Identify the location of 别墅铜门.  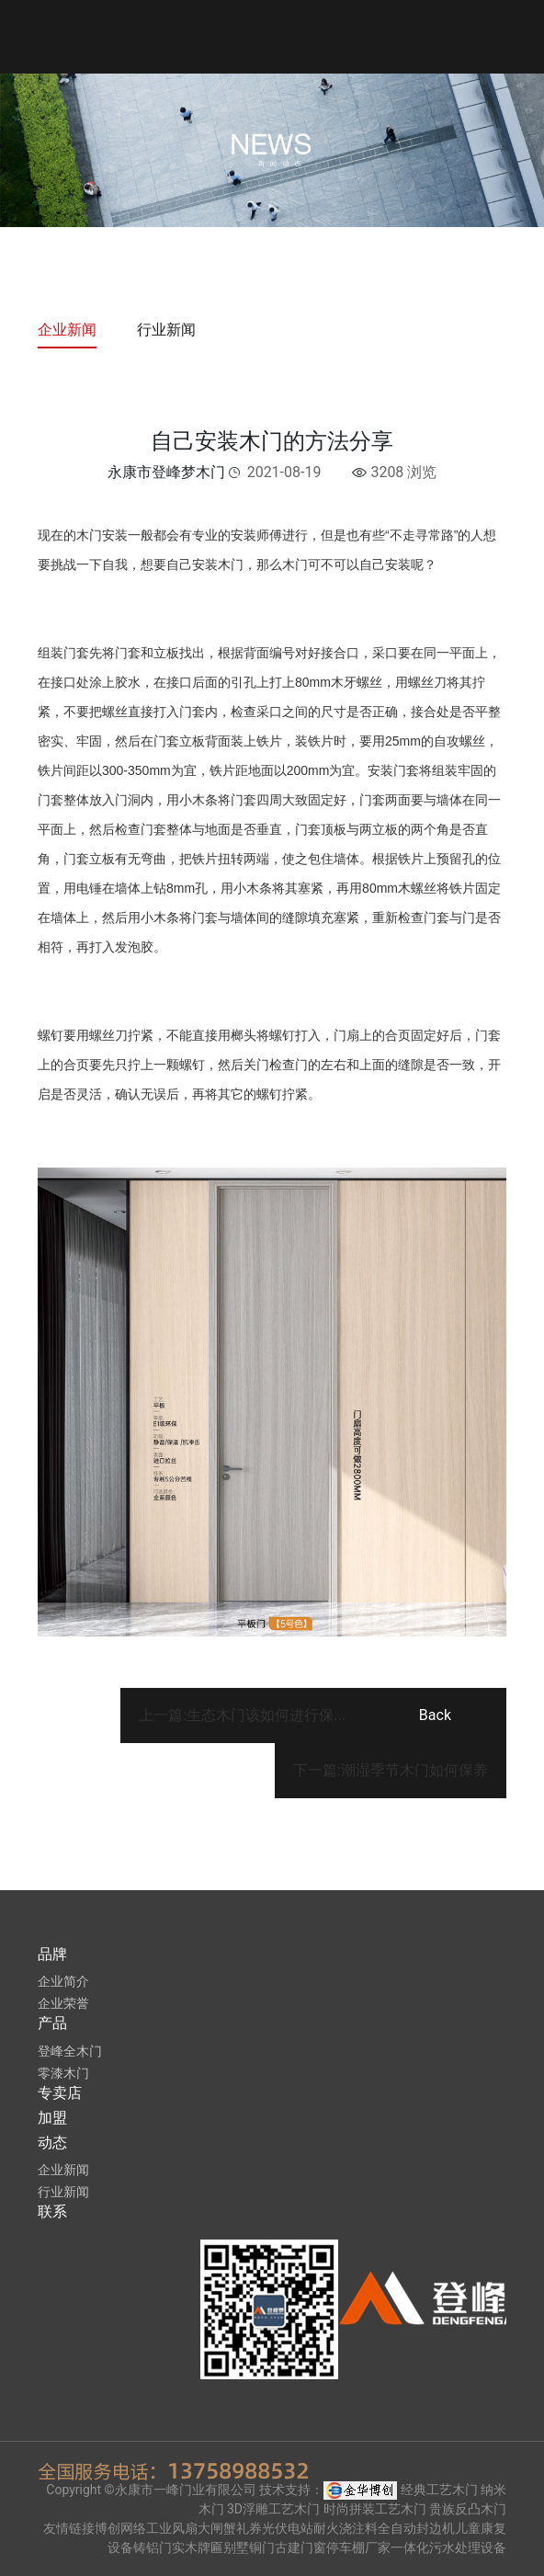
(249, 2547).